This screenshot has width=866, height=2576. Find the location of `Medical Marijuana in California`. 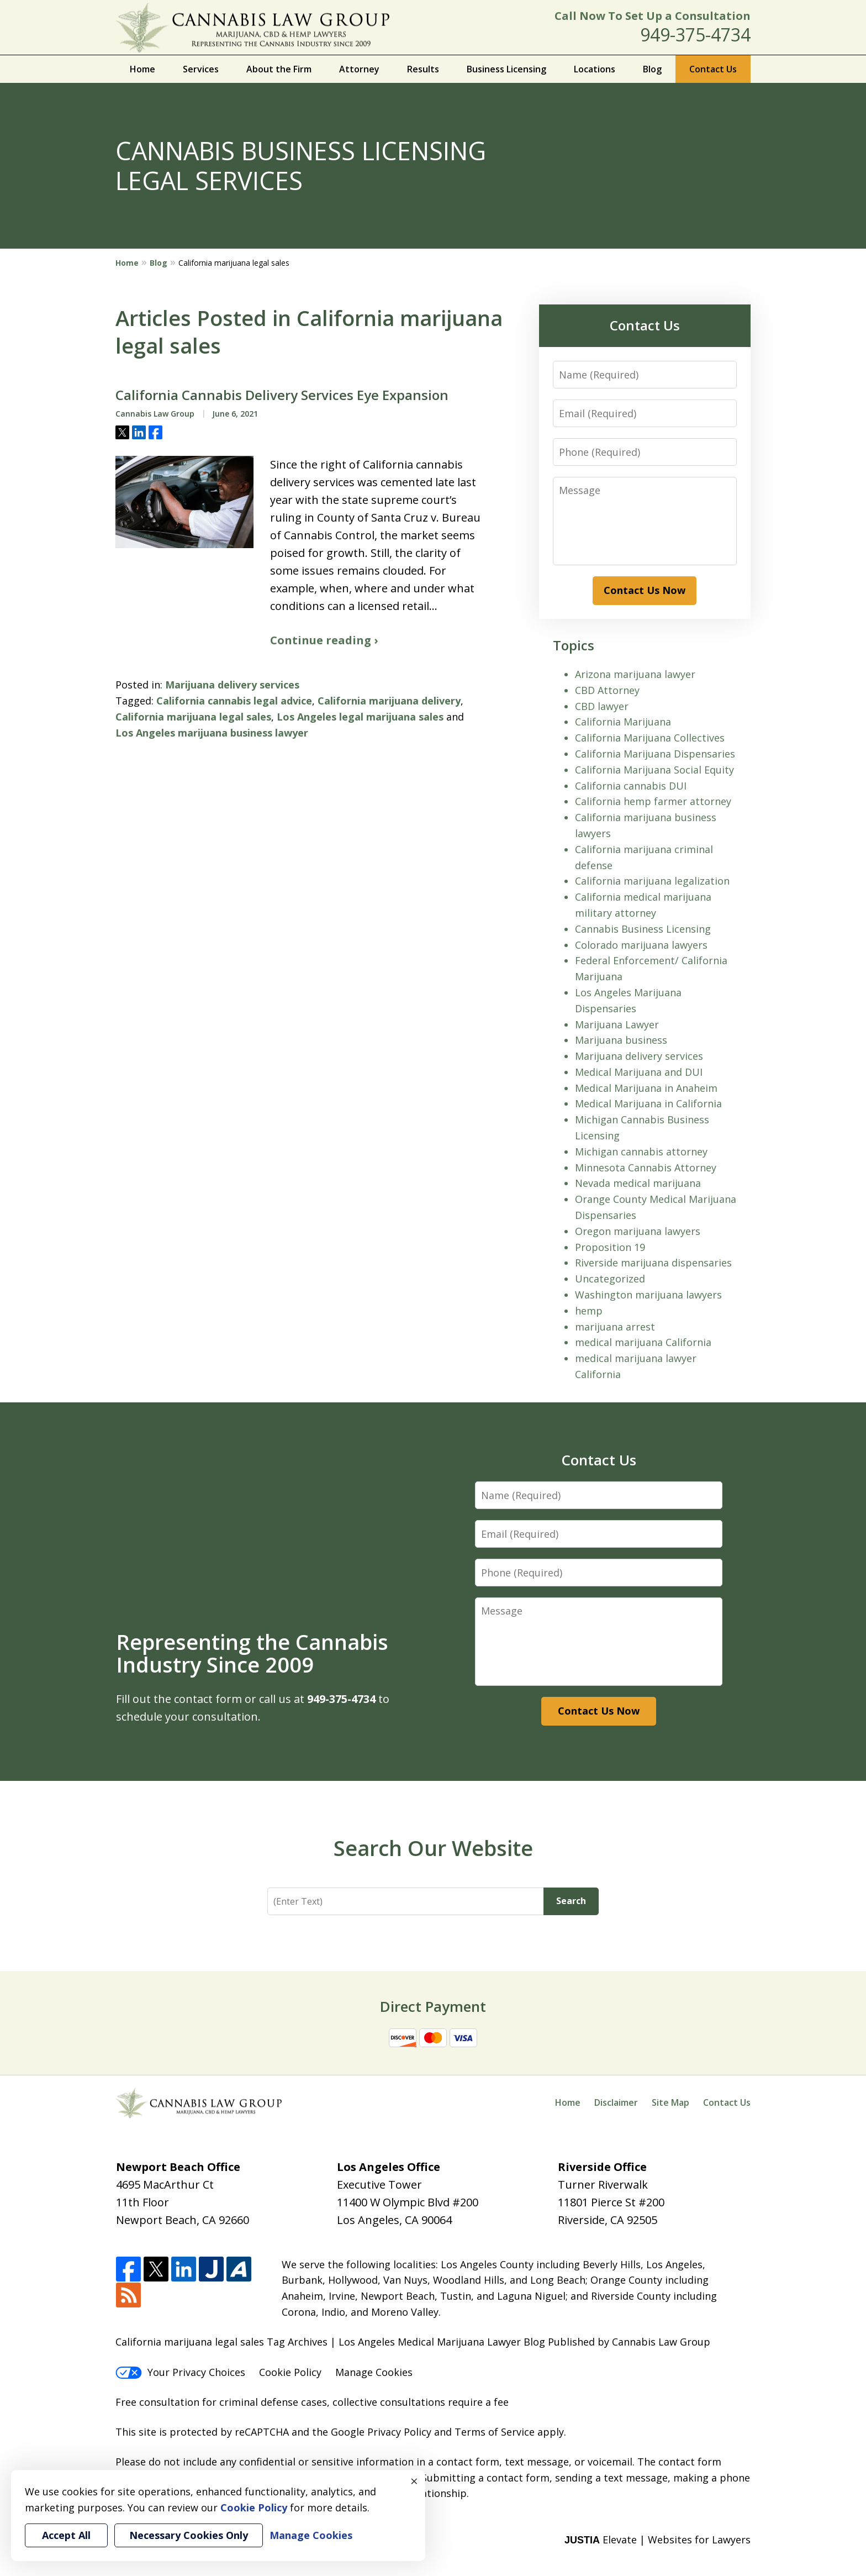

Medical Marijuana in California is located at coordinates (648, 1103).